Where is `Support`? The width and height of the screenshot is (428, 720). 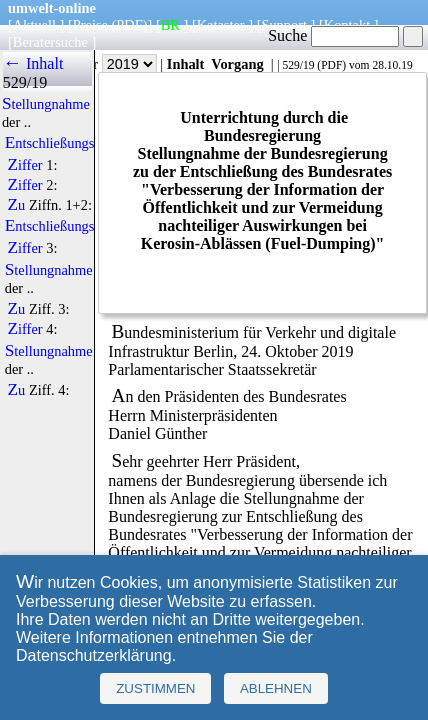 Support is located at coordinates (284, 25).